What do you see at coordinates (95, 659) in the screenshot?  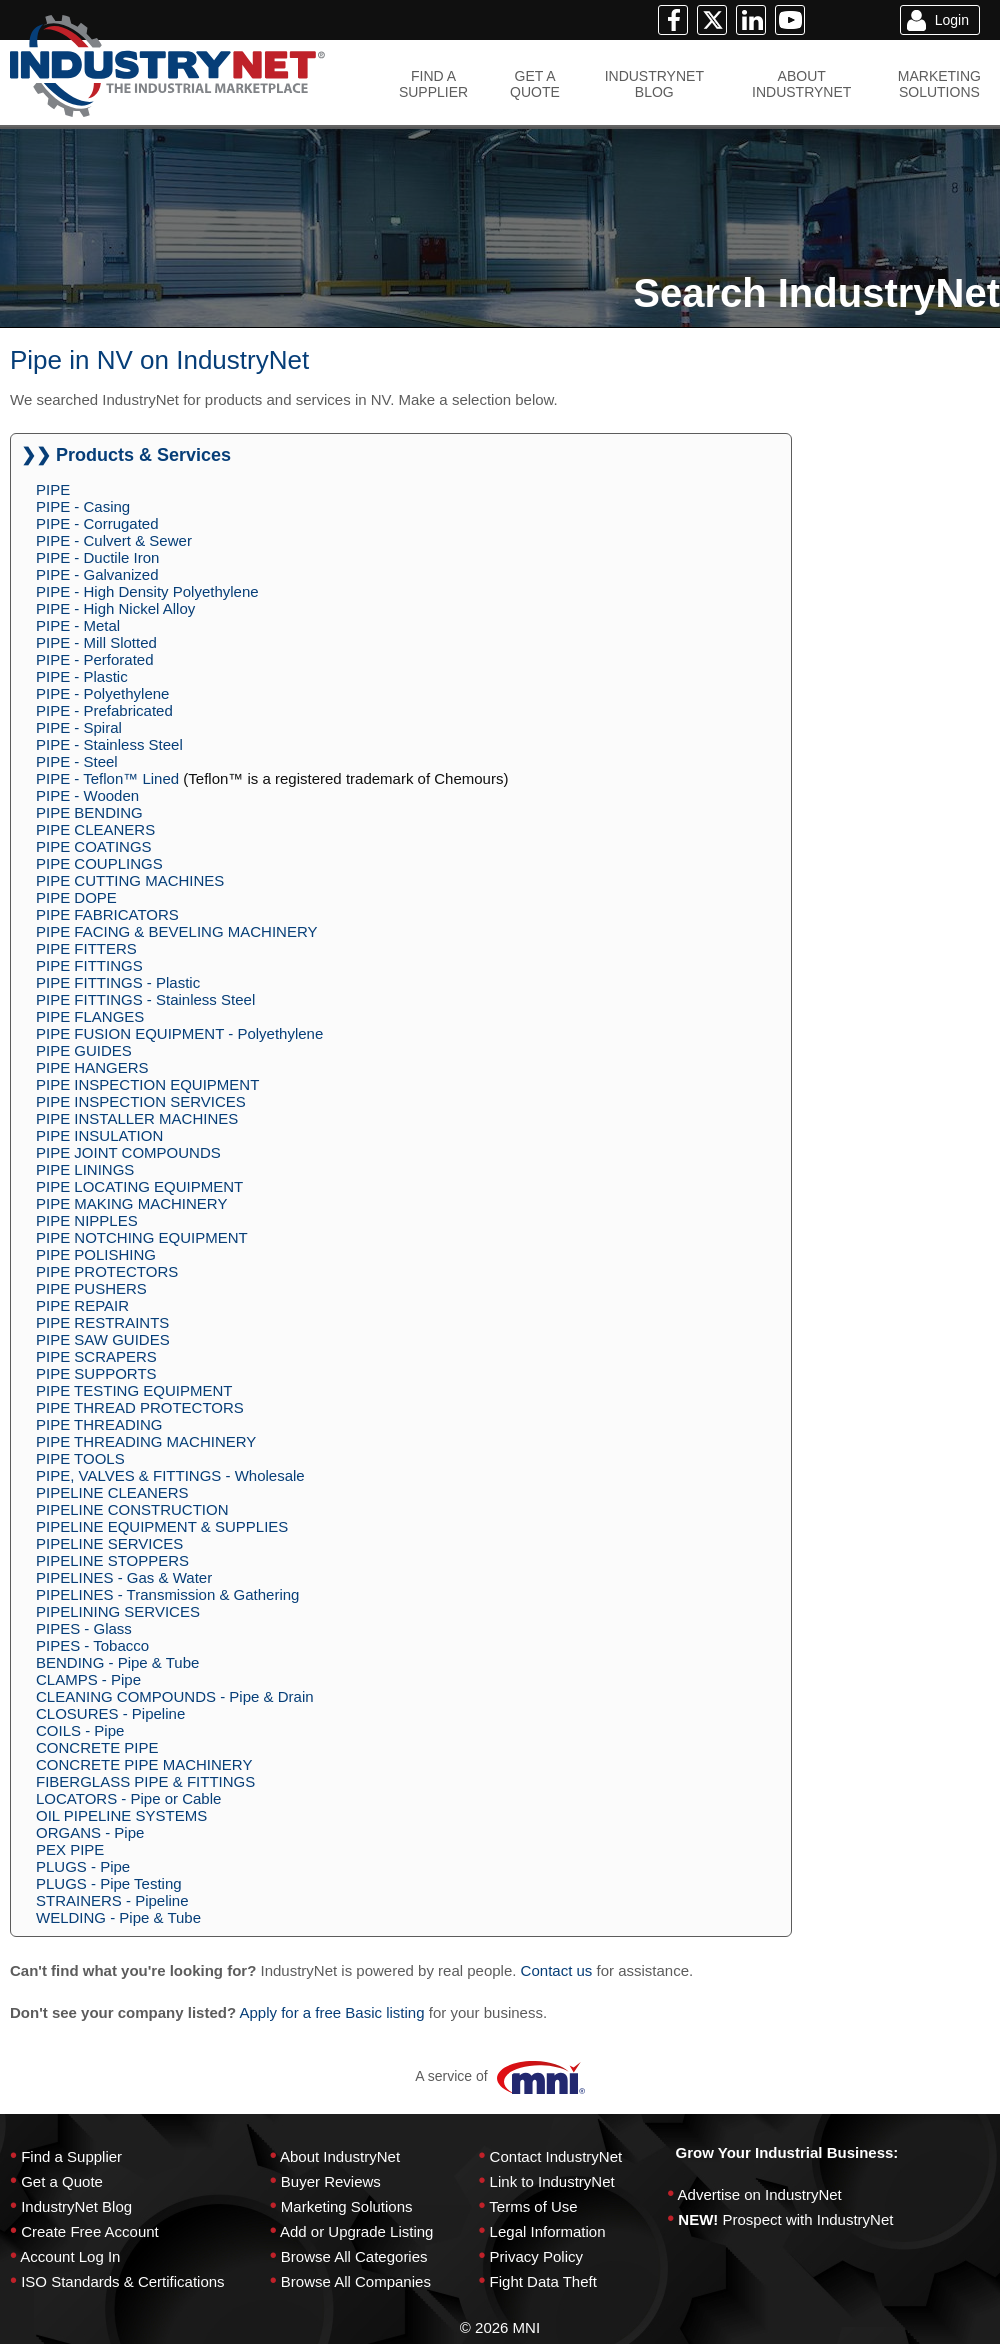 I see `PIPE - Perforated` at bounding box center [95, 659].